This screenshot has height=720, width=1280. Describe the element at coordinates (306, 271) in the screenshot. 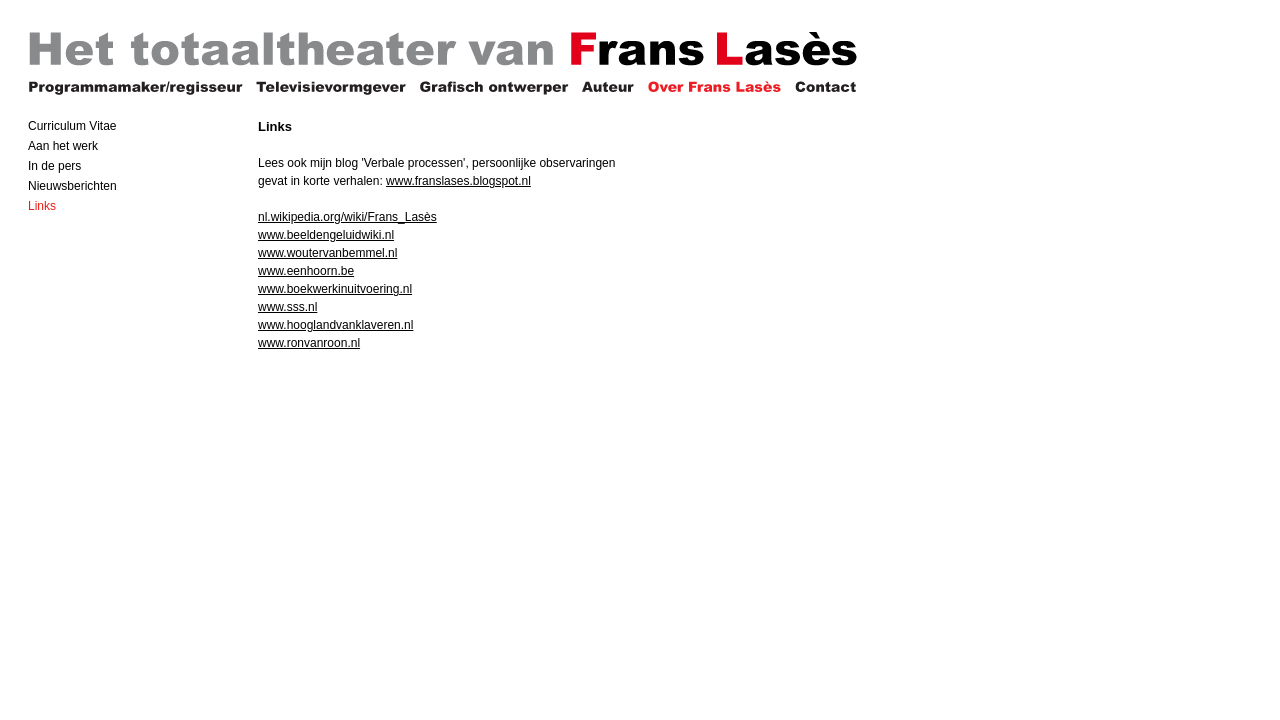

I see `www.eenhoorn.be` at that location.